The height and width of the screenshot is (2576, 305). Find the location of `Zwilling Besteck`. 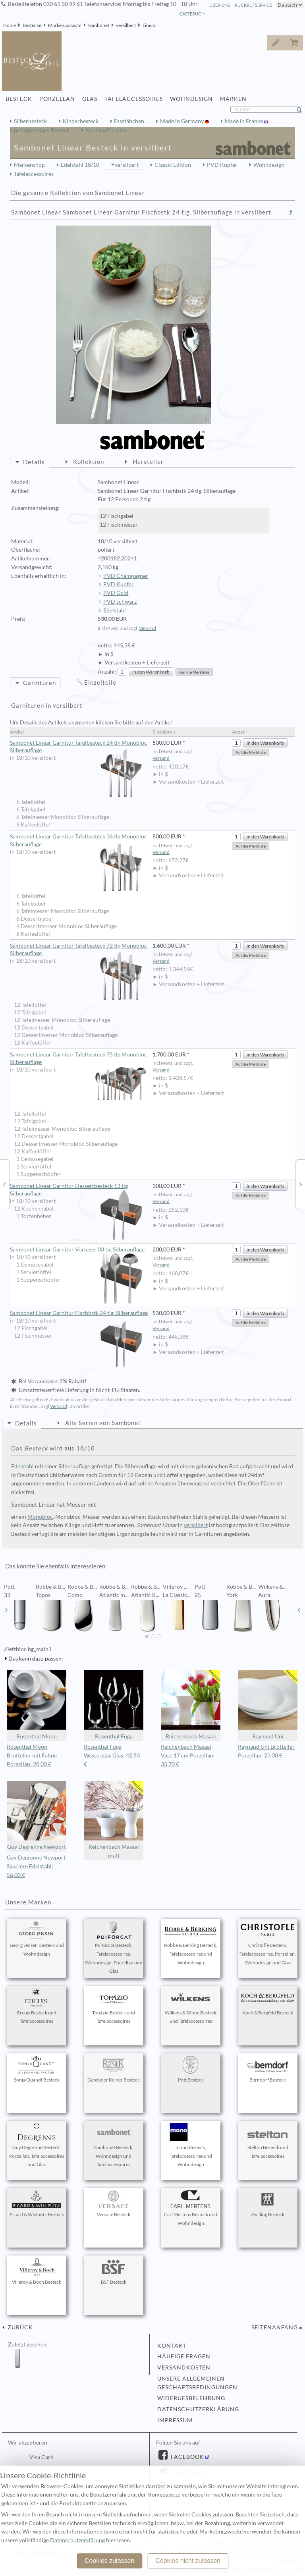

Zwilling Besteck is located at coordinates (268, 2203).